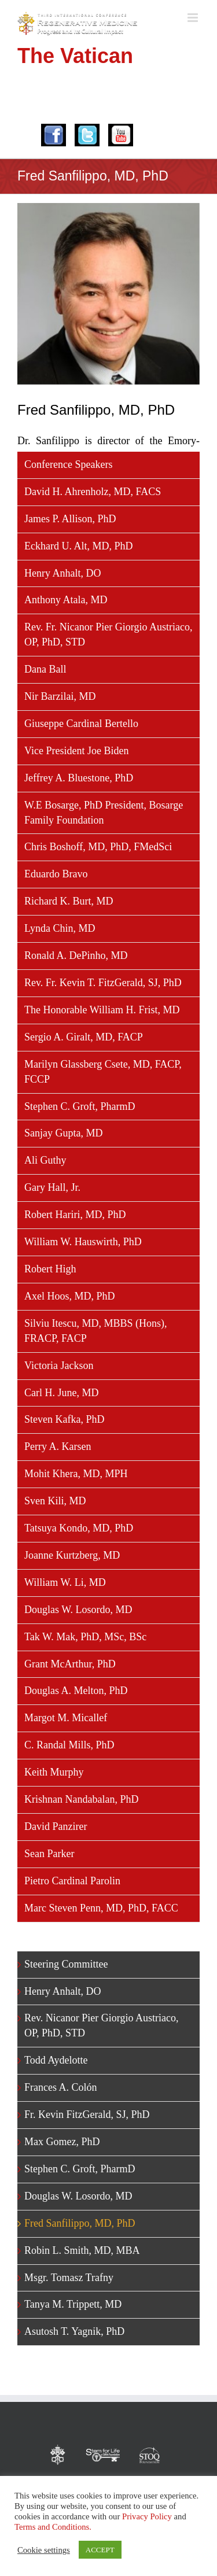 This screenshot has width=217, height=2576. Describe the element at coordinates (78, 546) in the screenshot. I see `Eckhard U. Alt, MD, PhD` at that location.